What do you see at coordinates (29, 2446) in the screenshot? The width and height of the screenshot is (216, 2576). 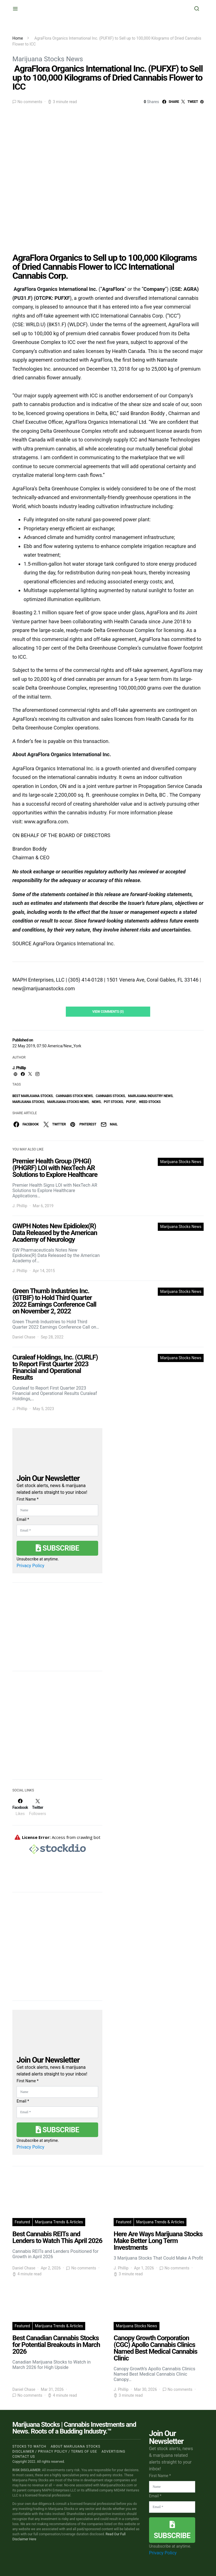 I see `Stocks to Watch` at bounding box center [29, 2446].